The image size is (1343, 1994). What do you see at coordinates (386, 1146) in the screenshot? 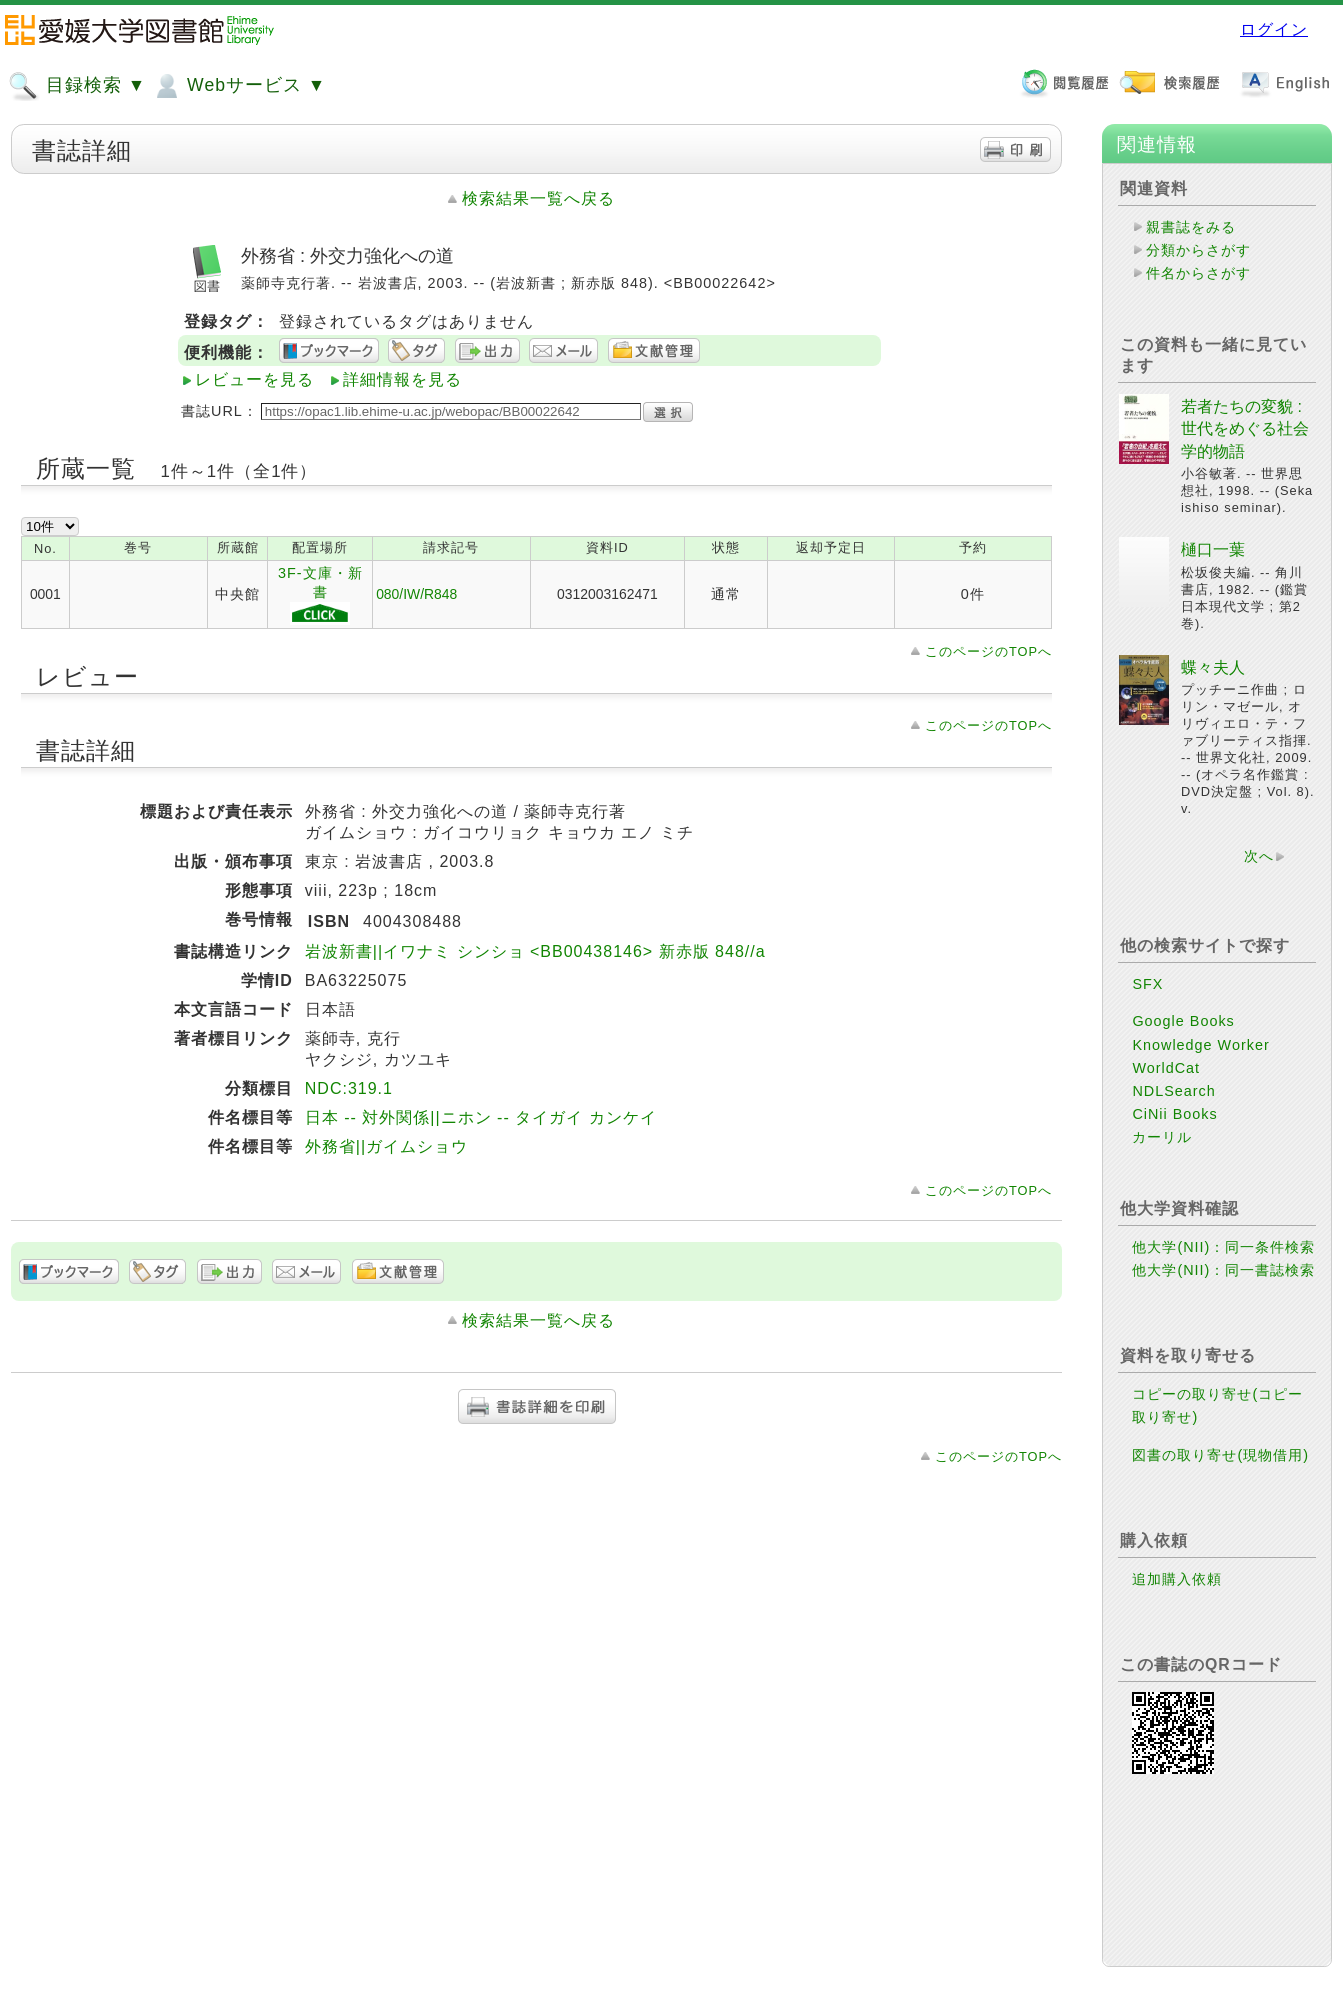
I see `外務省||ガイムショウ` at bounding box center [386, 1146].